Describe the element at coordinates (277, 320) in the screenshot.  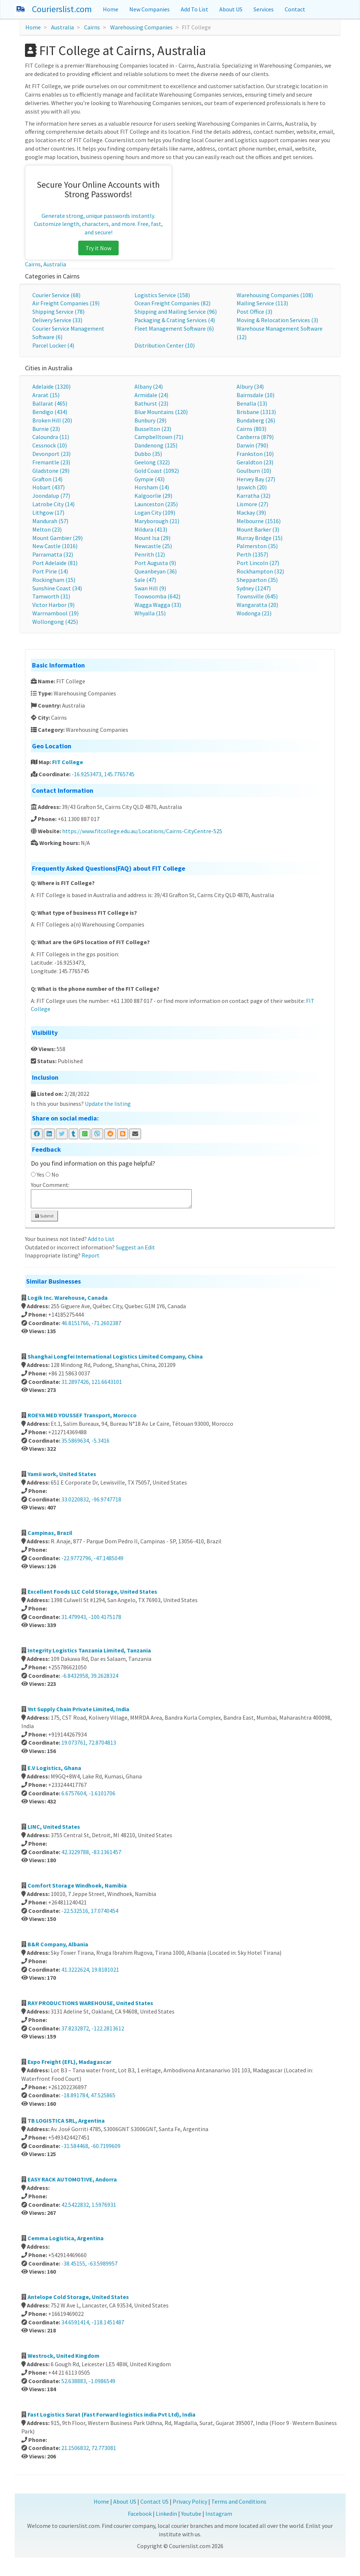
I see `Moving & Relocation Services (3)` at that location.